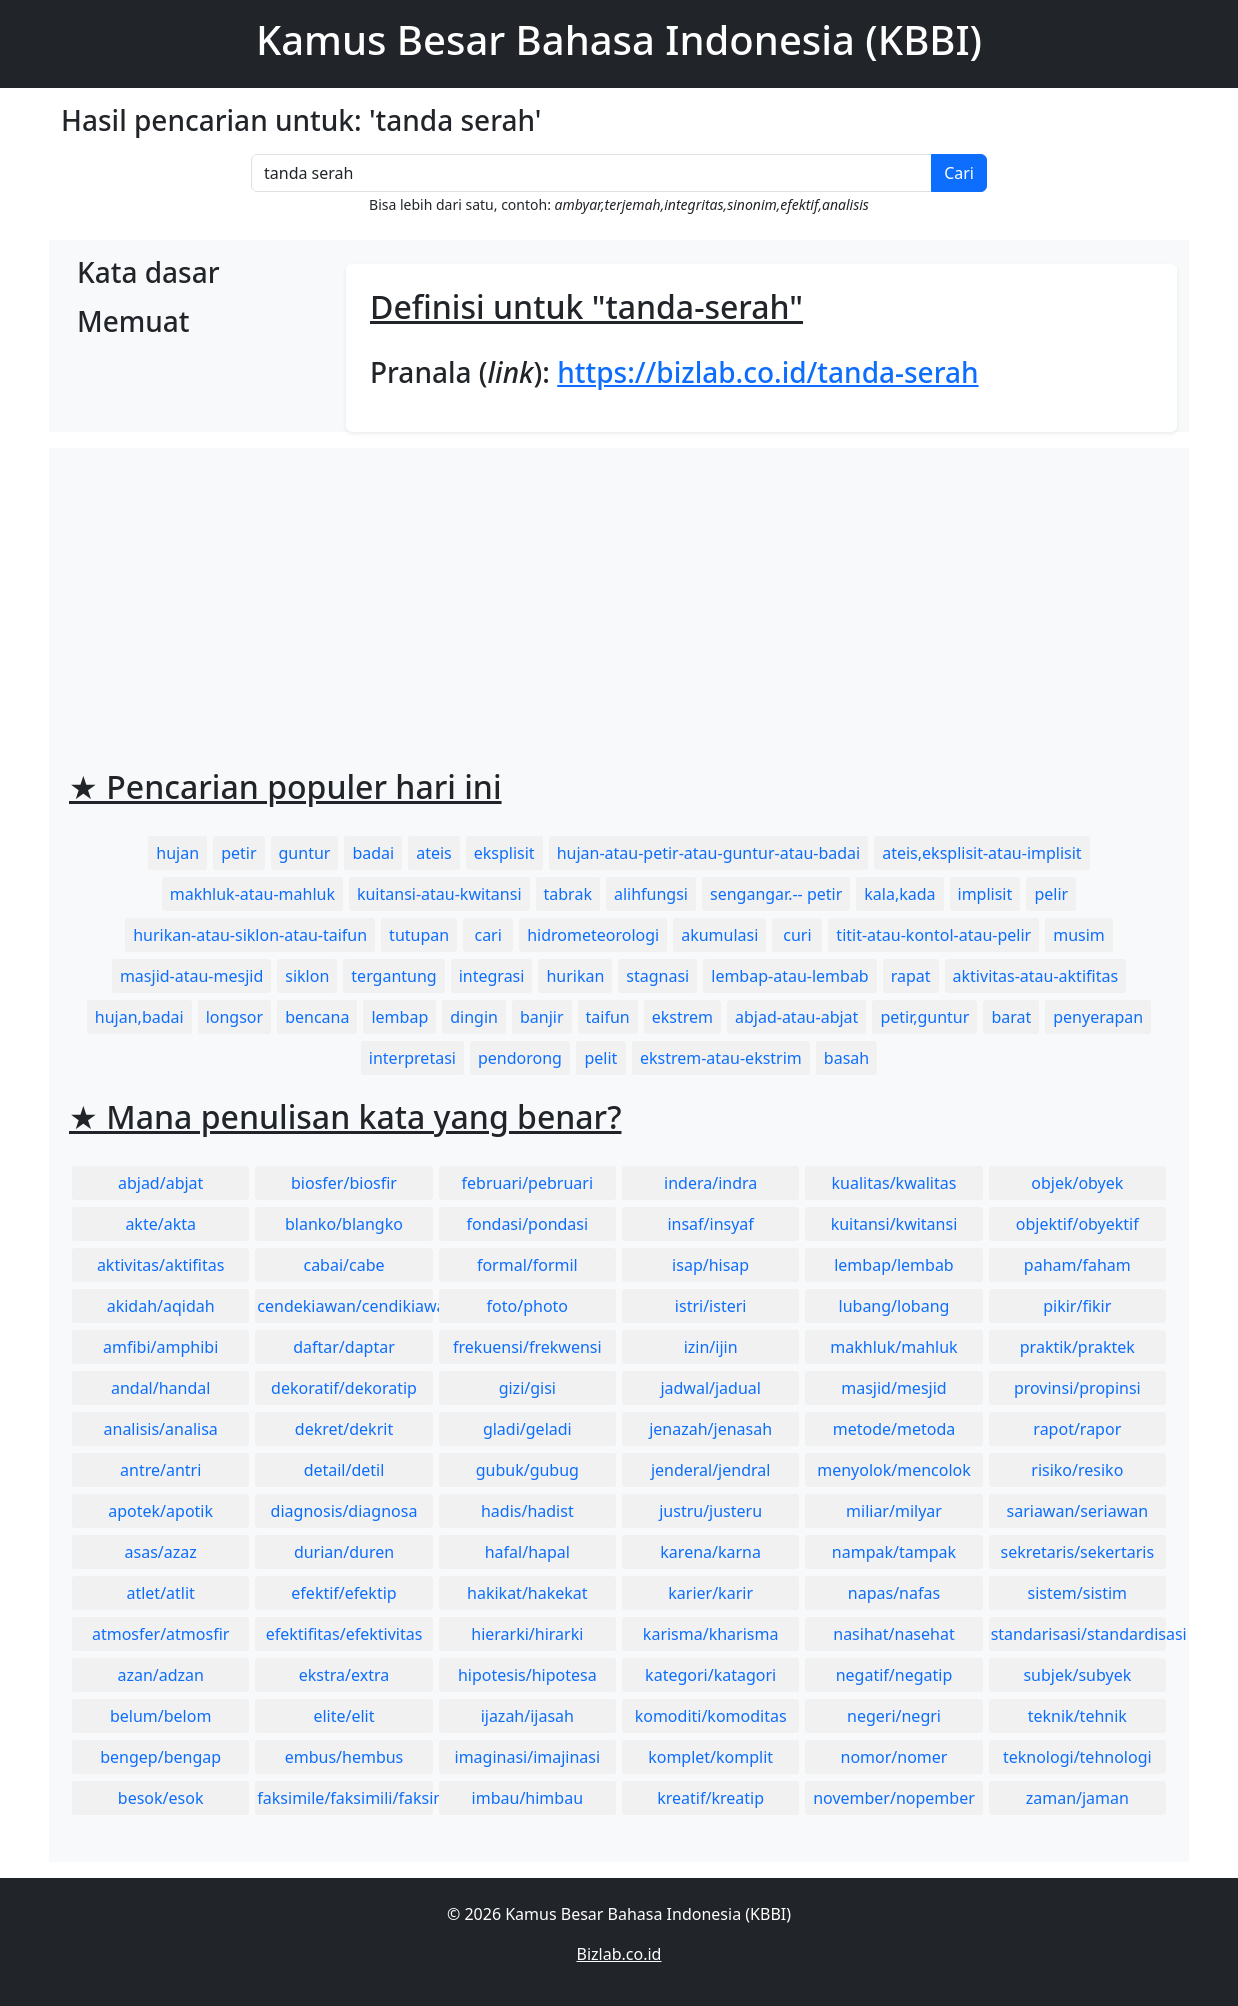 This screenshot has width=1238, height=2006. I want to click on guntur, so click(305, 853).